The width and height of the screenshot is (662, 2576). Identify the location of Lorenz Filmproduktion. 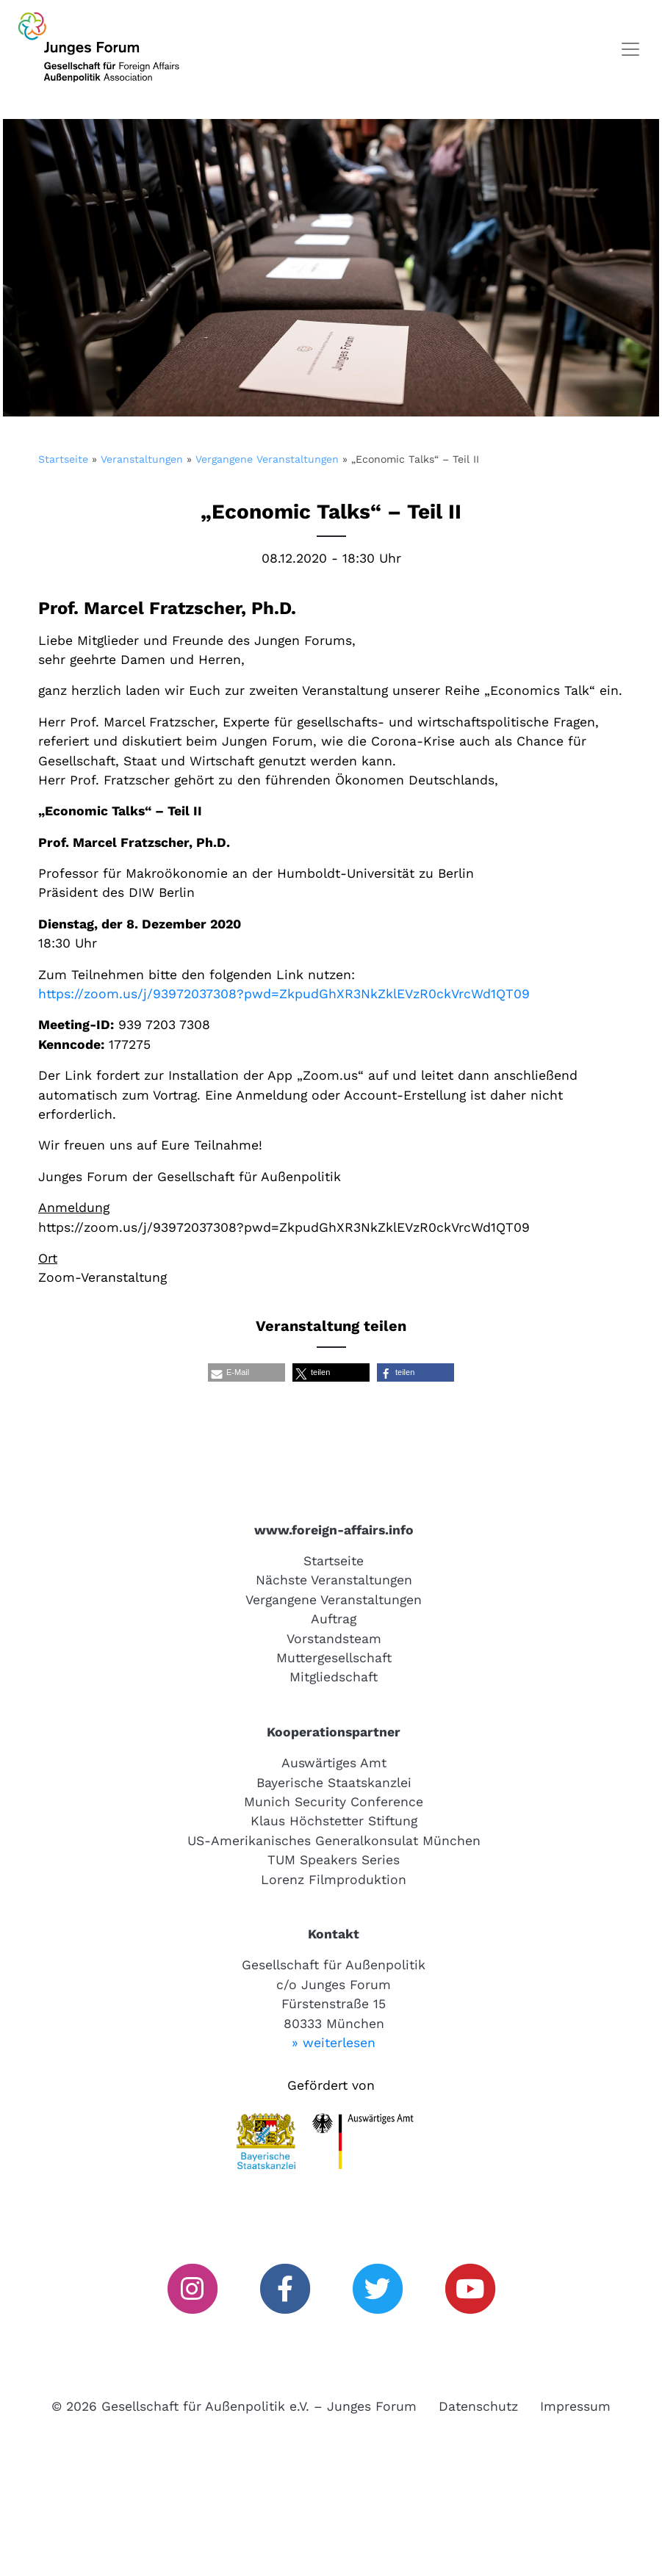
(333, 1879).